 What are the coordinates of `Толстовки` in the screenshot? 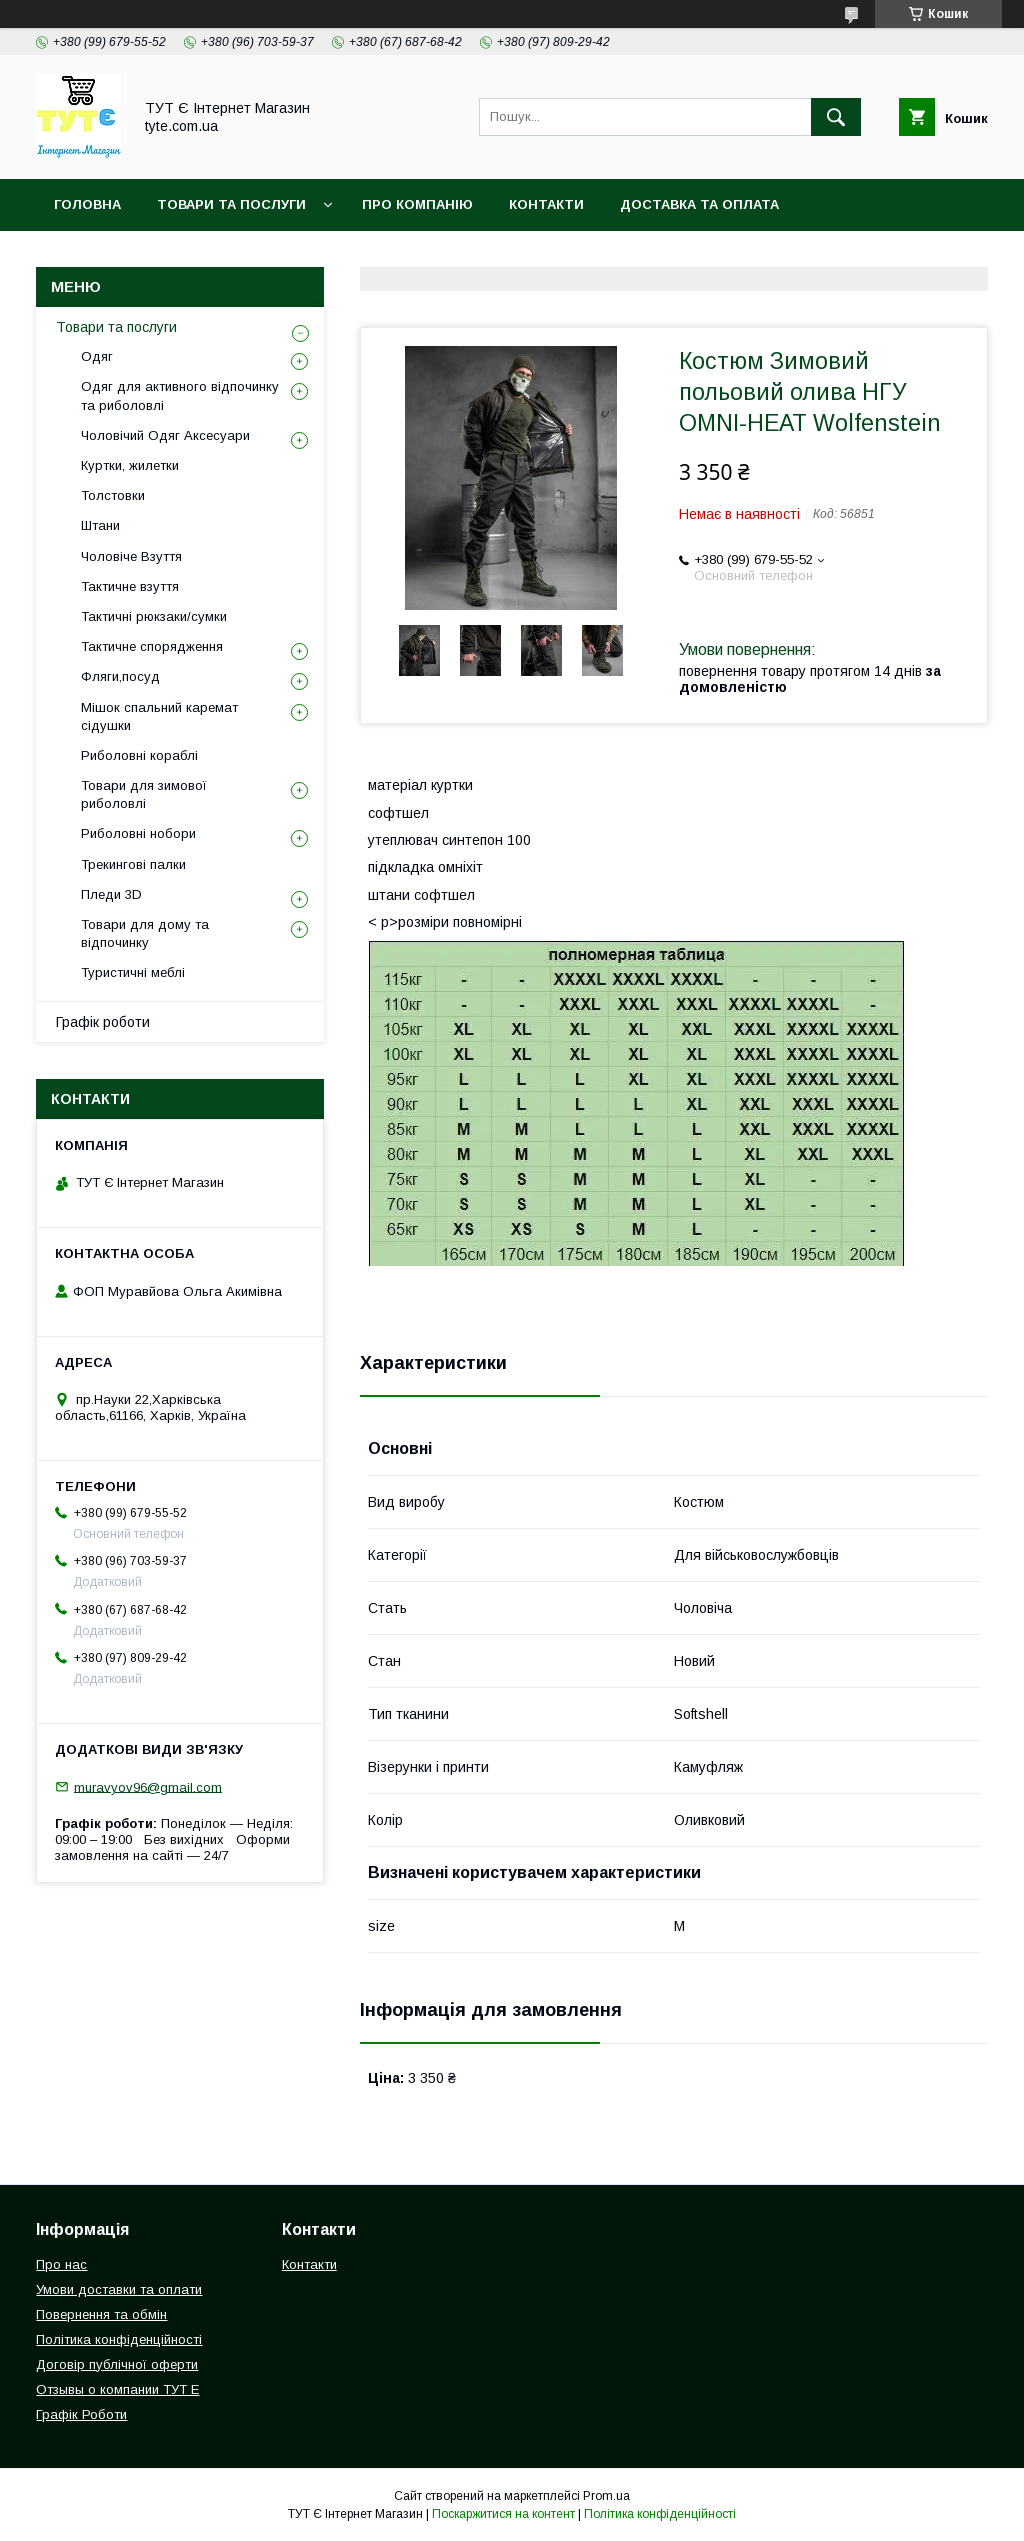 It's located at (113, 495).